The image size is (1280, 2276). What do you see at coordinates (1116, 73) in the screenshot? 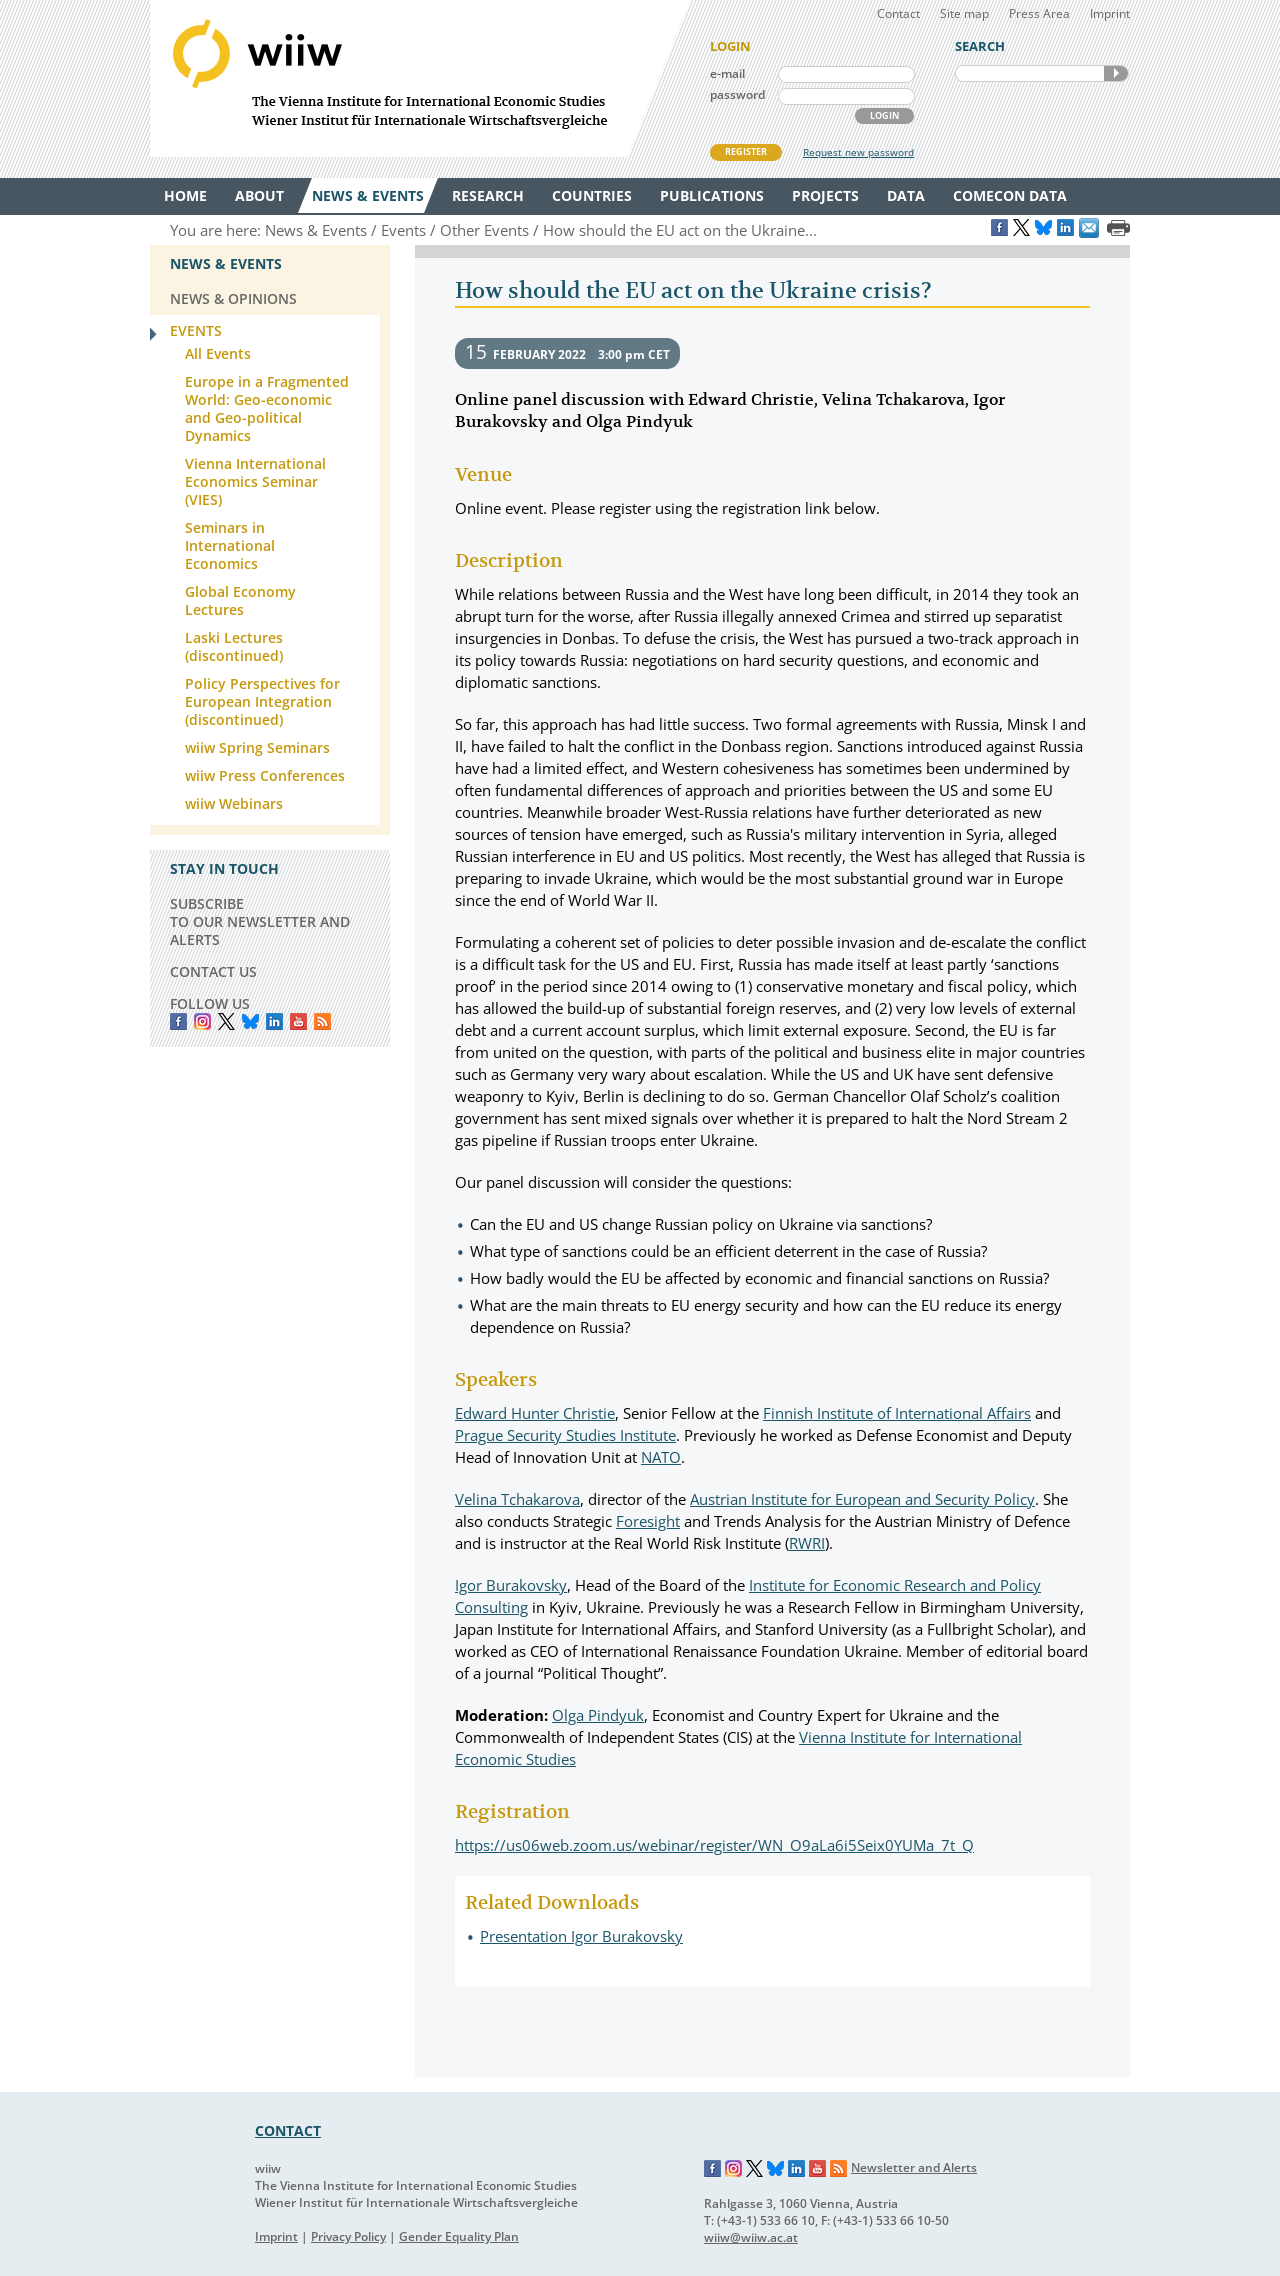
I see `SEARCH` at bounding box center [1116, 73].